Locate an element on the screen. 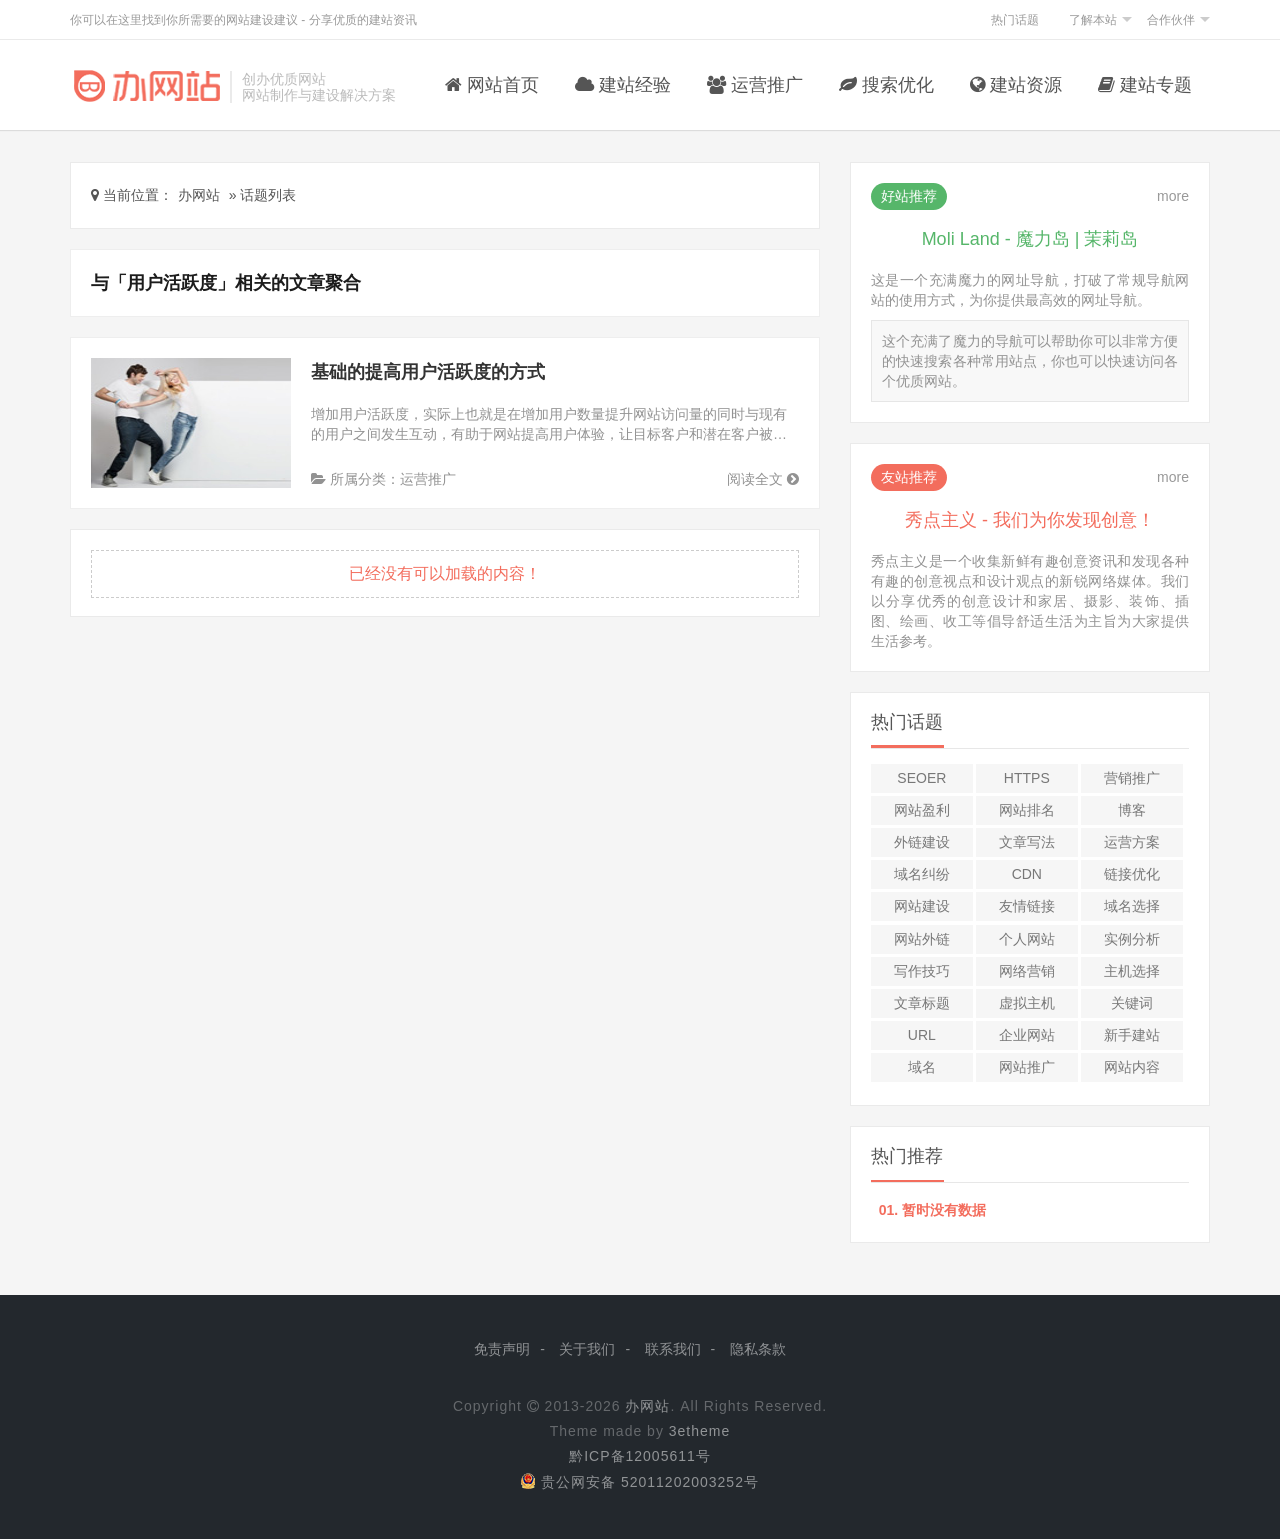 The width and height of the screenshot is (1280, 1539). 博客 is located at coordinates (1132, 810).